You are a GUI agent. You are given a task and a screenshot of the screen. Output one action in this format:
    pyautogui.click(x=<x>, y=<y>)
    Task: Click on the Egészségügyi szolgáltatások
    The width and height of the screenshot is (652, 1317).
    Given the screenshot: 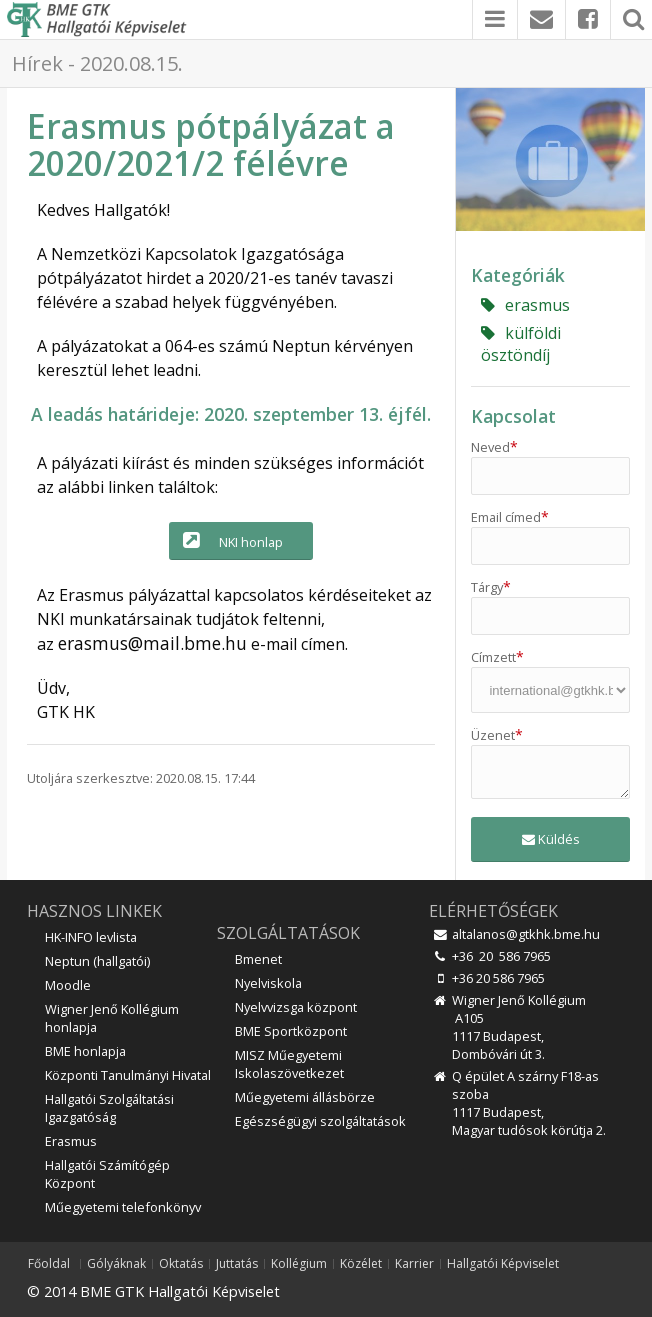 What is the action you would take?
    pyautogui.click(x=320, y=1121)
    